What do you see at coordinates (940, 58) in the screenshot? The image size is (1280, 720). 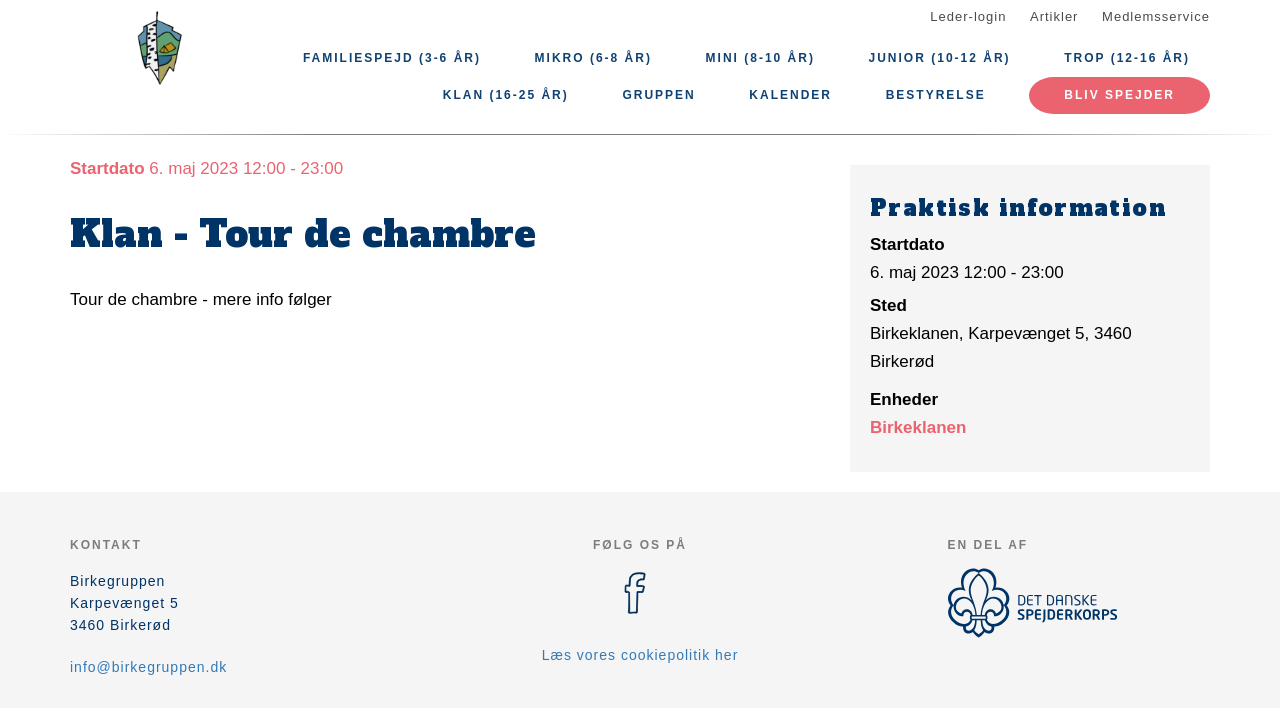 I see `Junior (10-12 år)` at bounding box center [940, 58].